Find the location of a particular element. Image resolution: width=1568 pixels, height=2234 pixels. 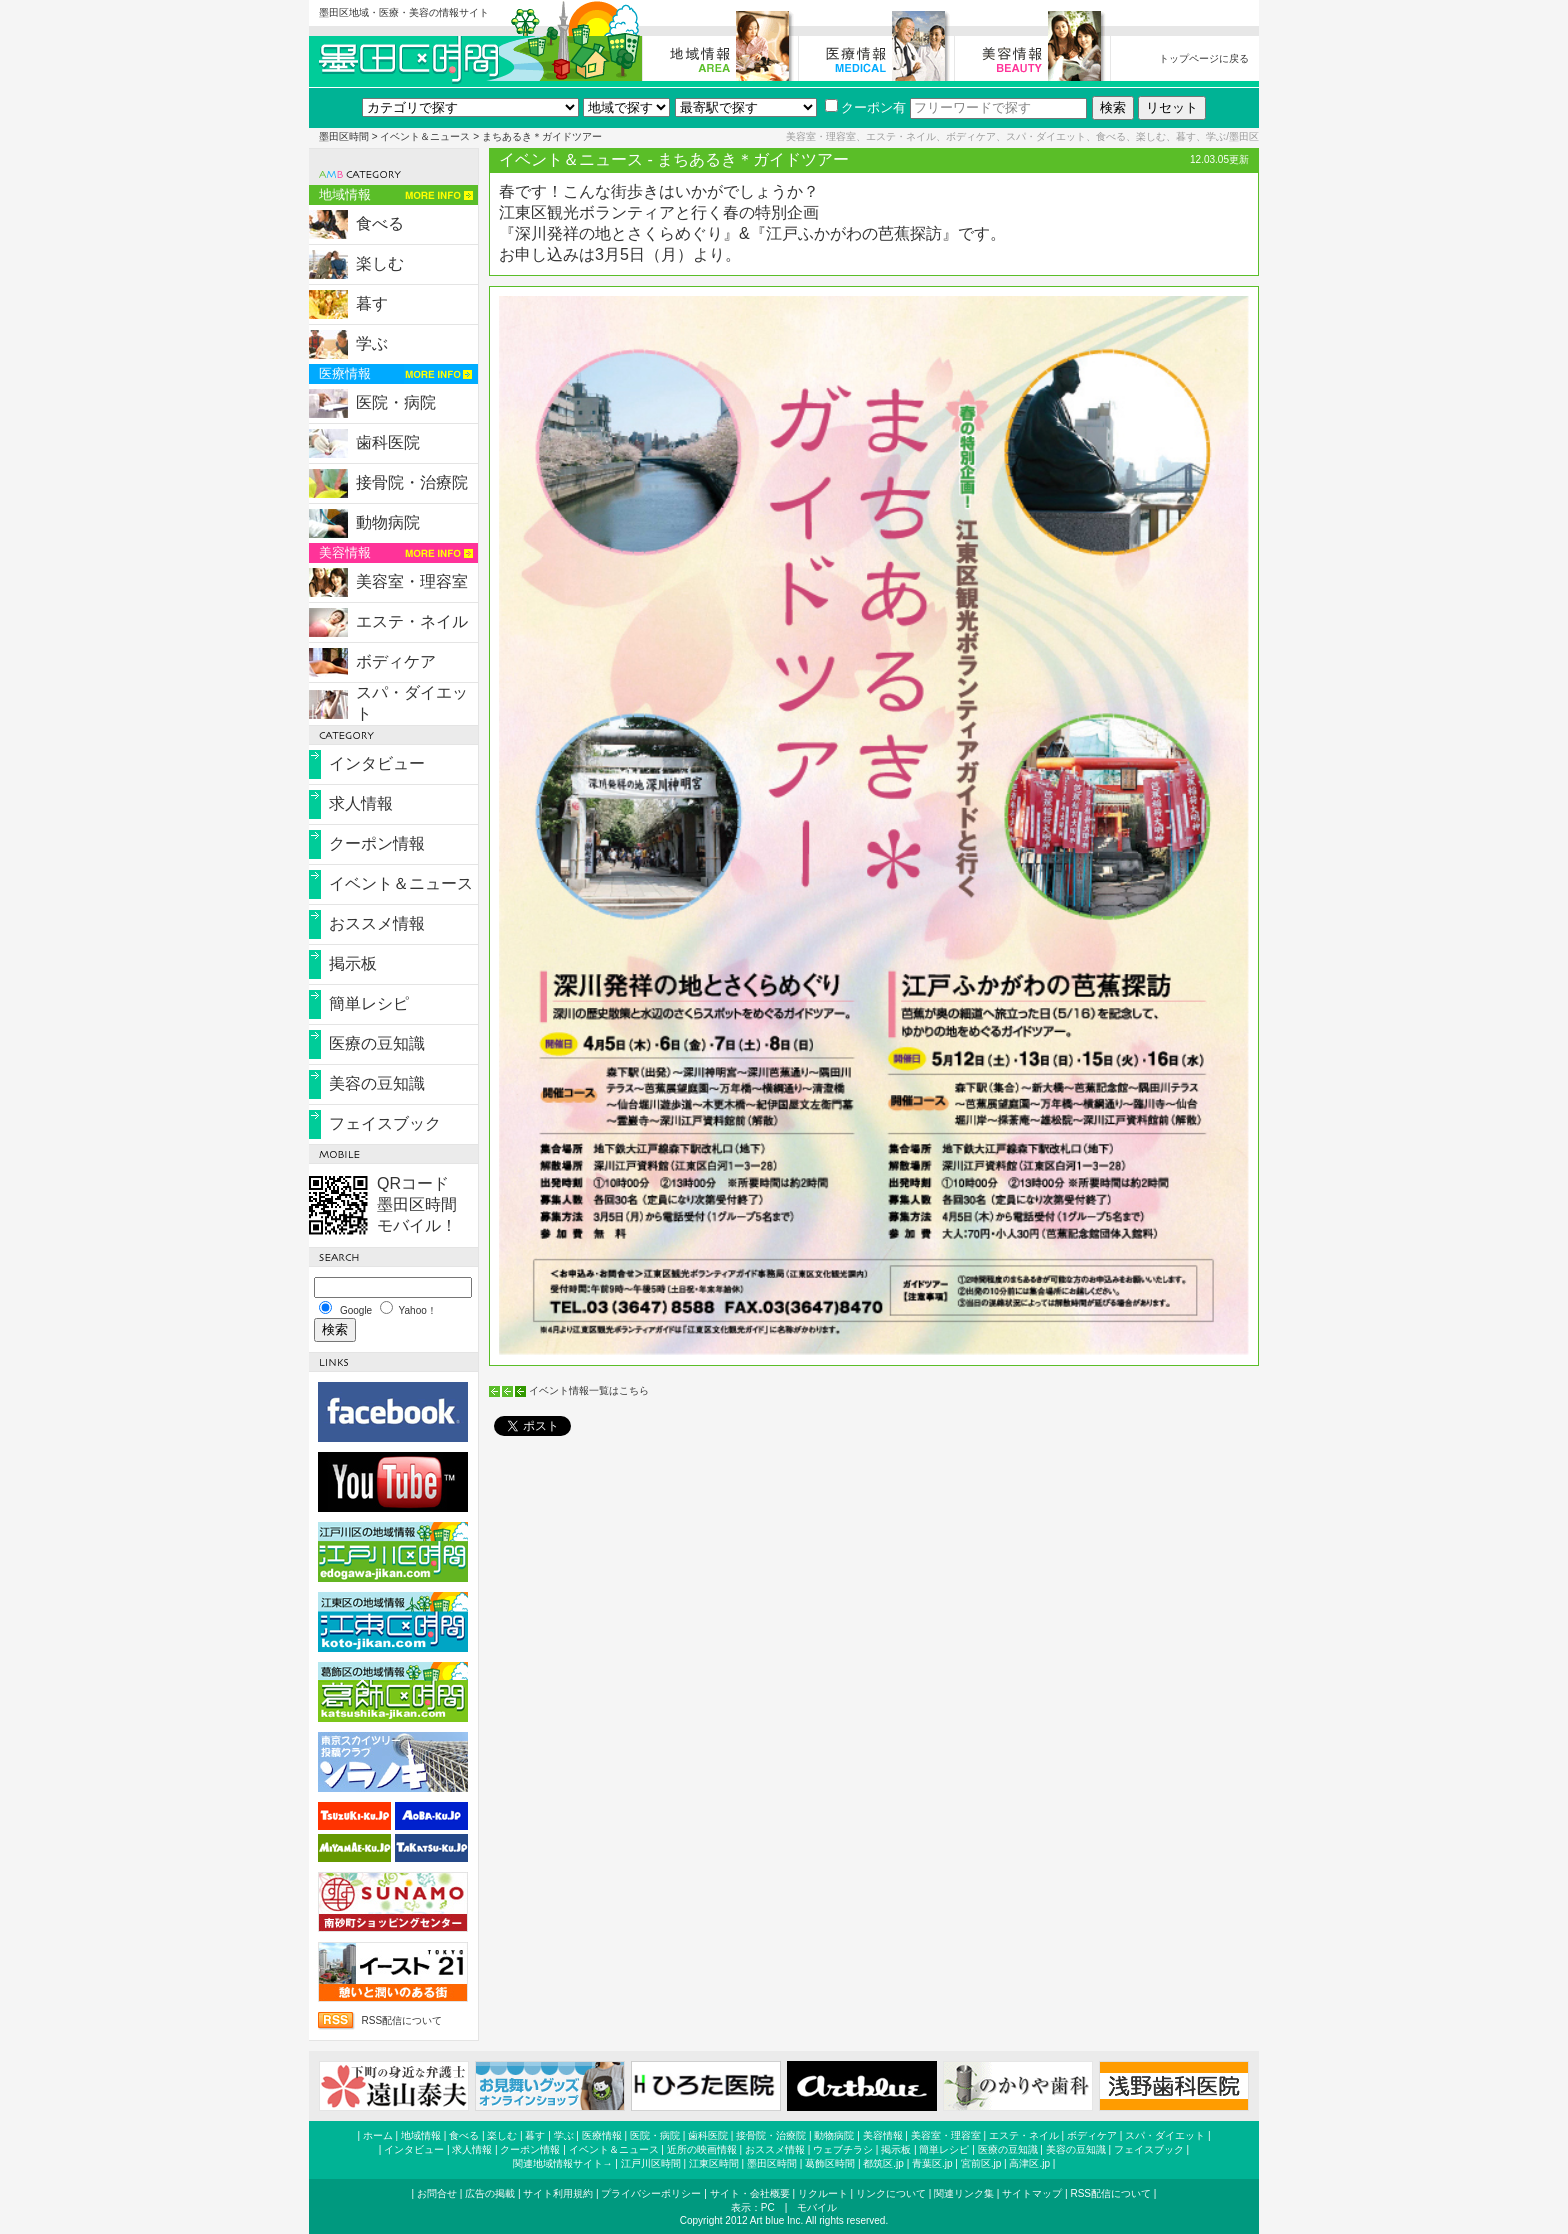

暮す is located at coordinates (372, 303).